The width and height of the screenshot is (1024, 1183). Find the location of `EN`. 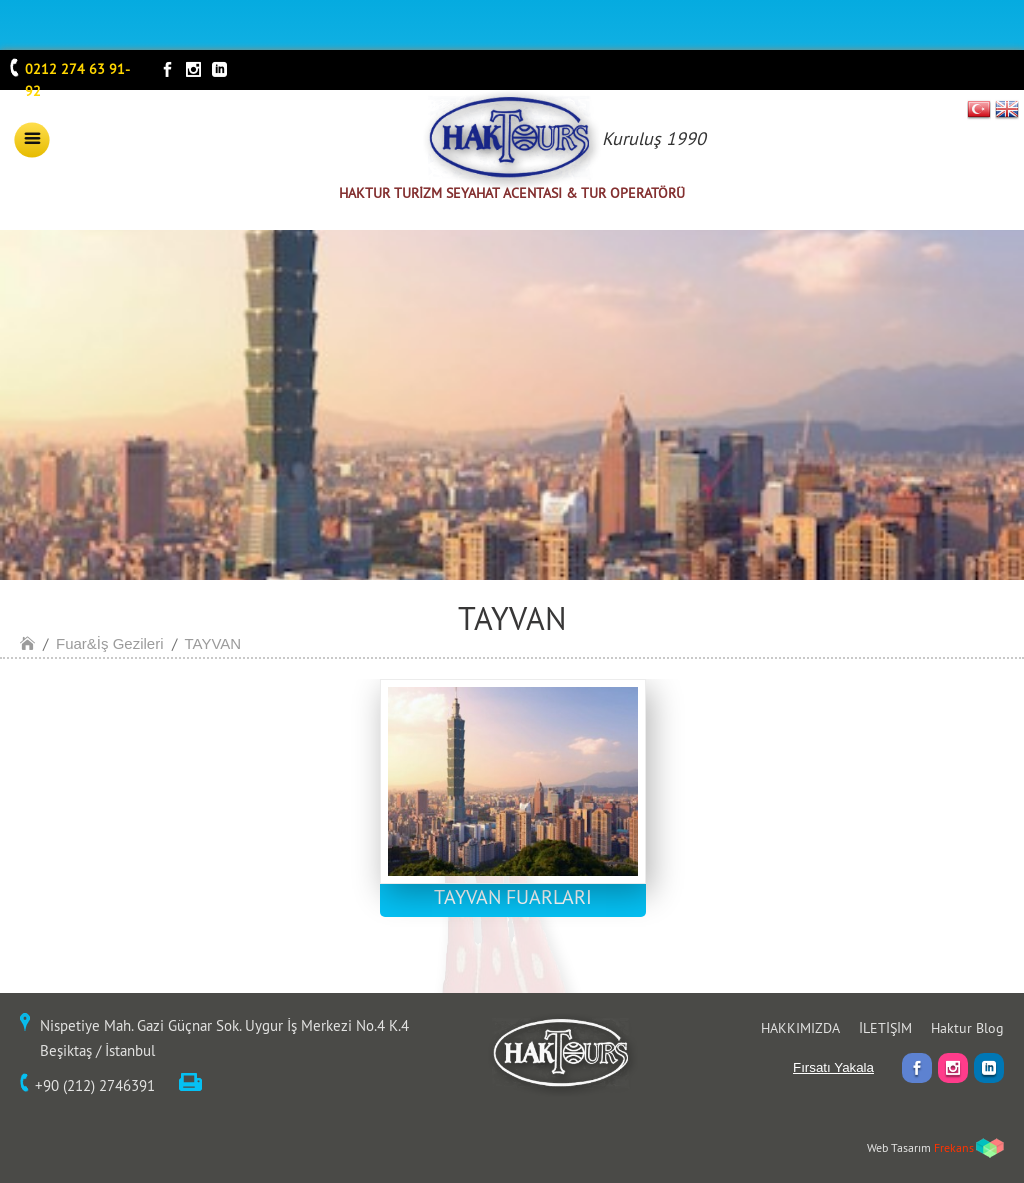

EN is located at coordinates (1007, 109).